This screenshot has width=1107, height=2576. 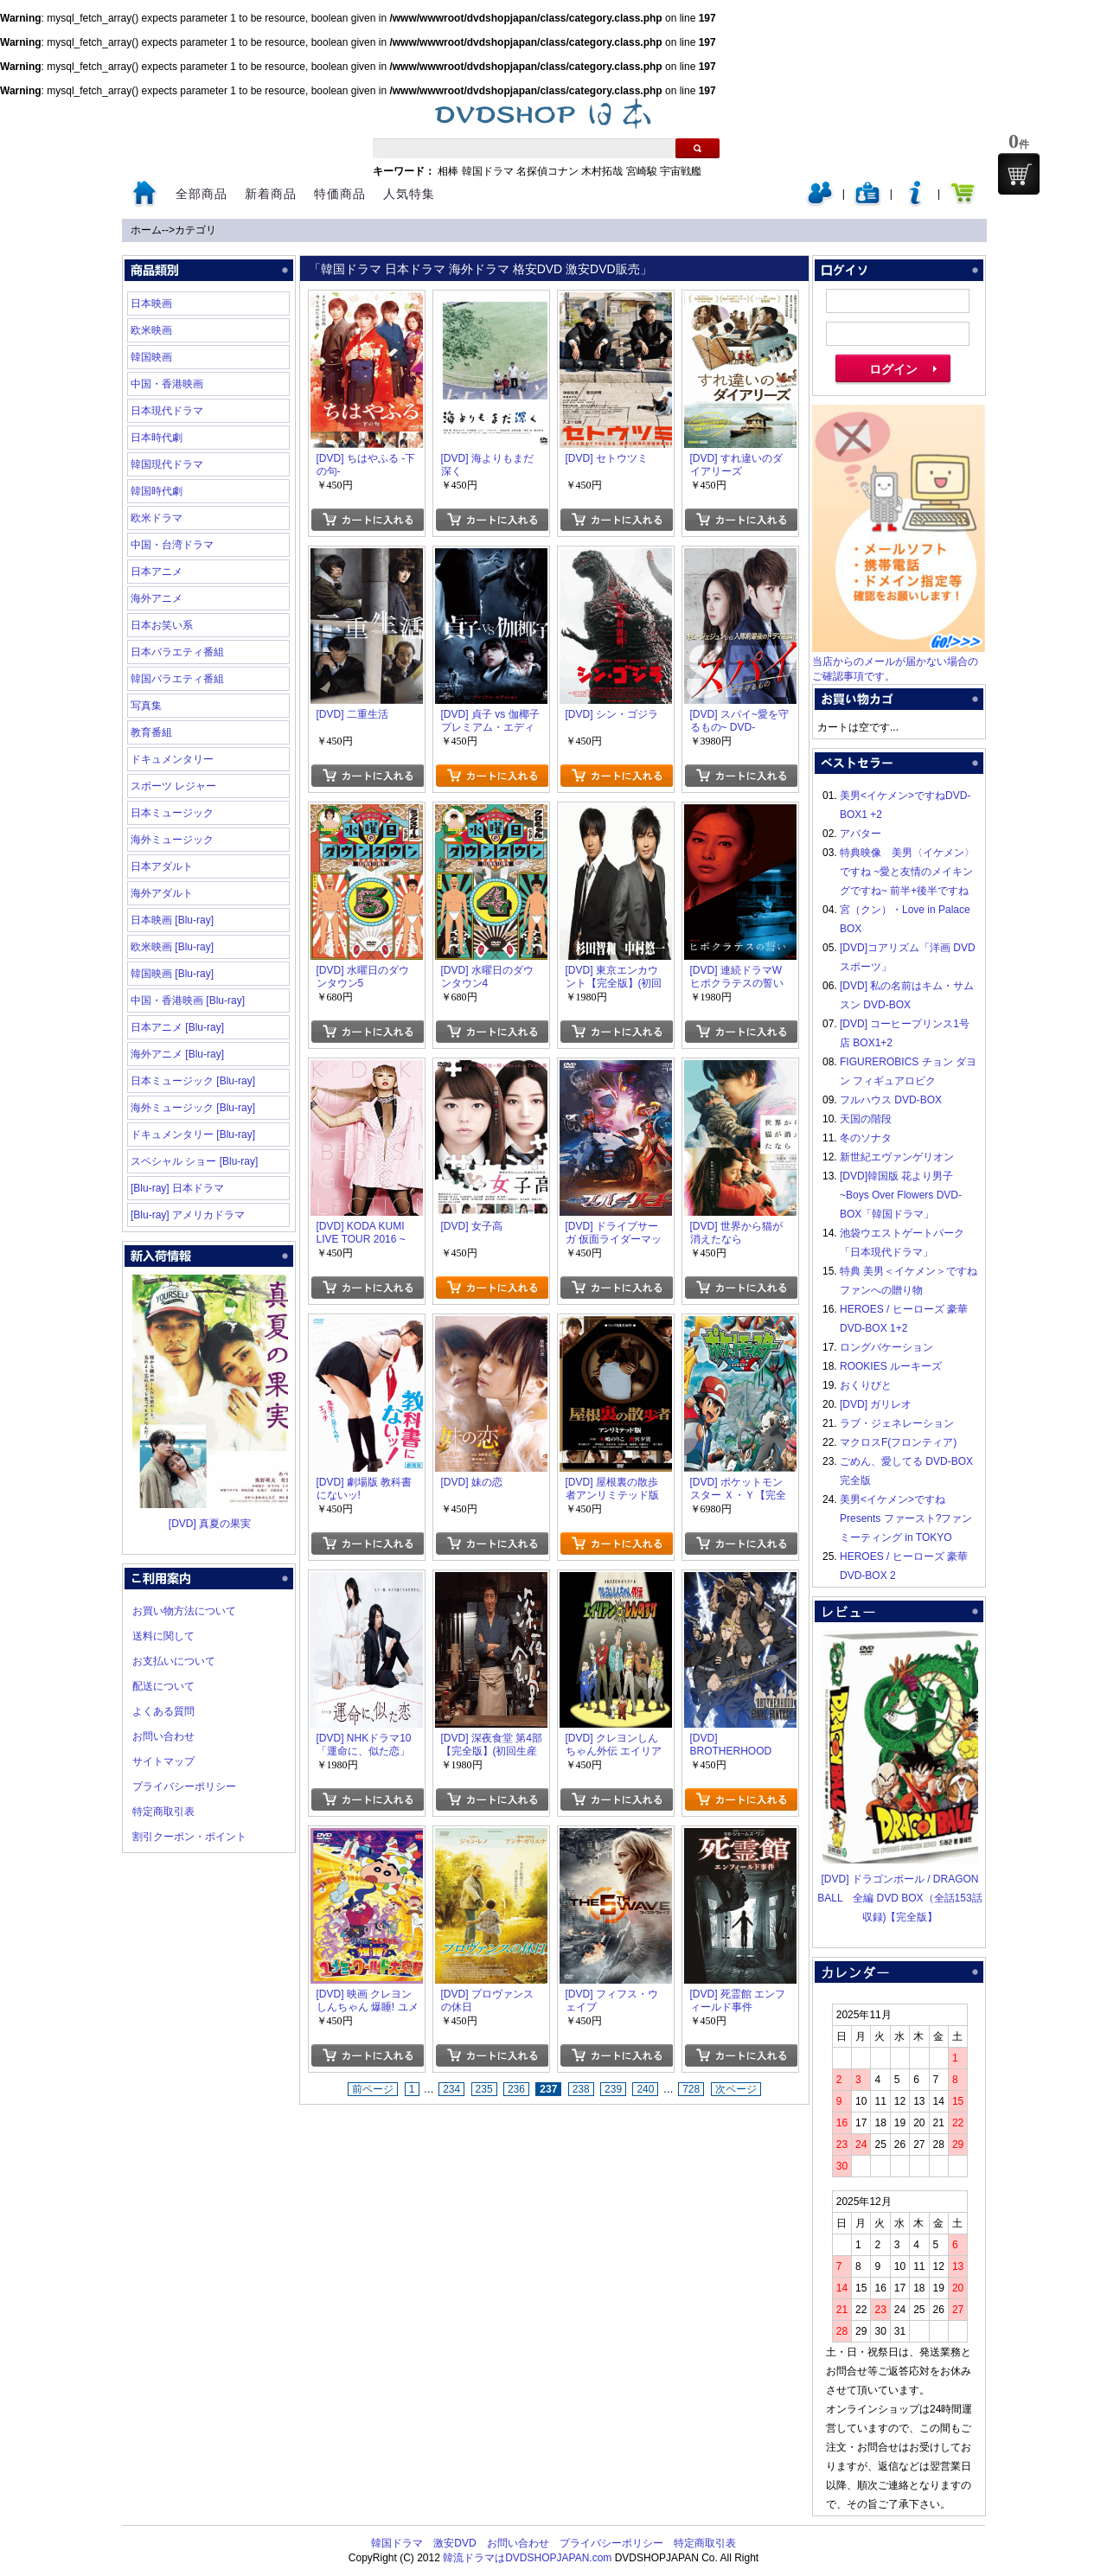 I want to click on 海外アニメ, so click(x=156, y=598).